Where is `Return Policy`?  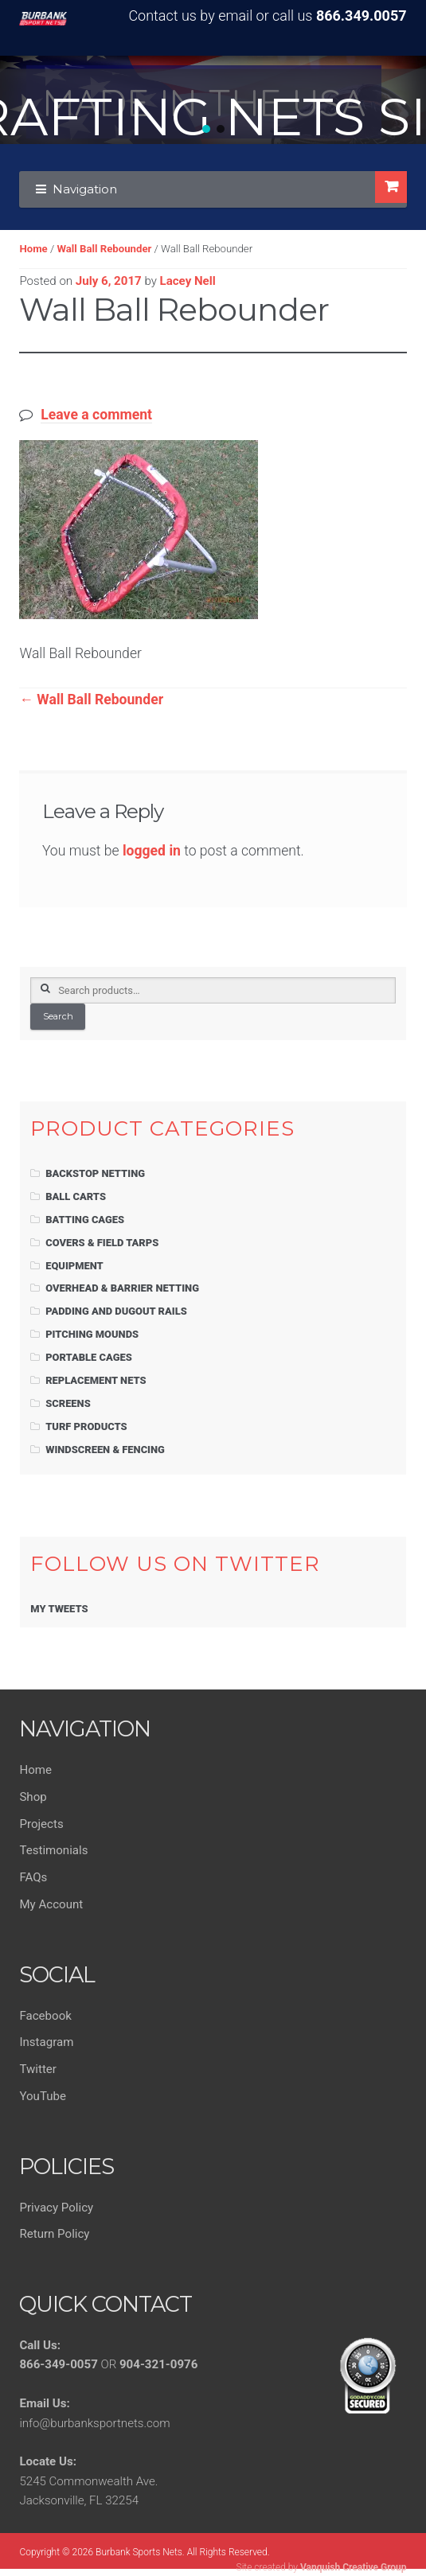 Return Policy is located at coordinates (54, 2234).